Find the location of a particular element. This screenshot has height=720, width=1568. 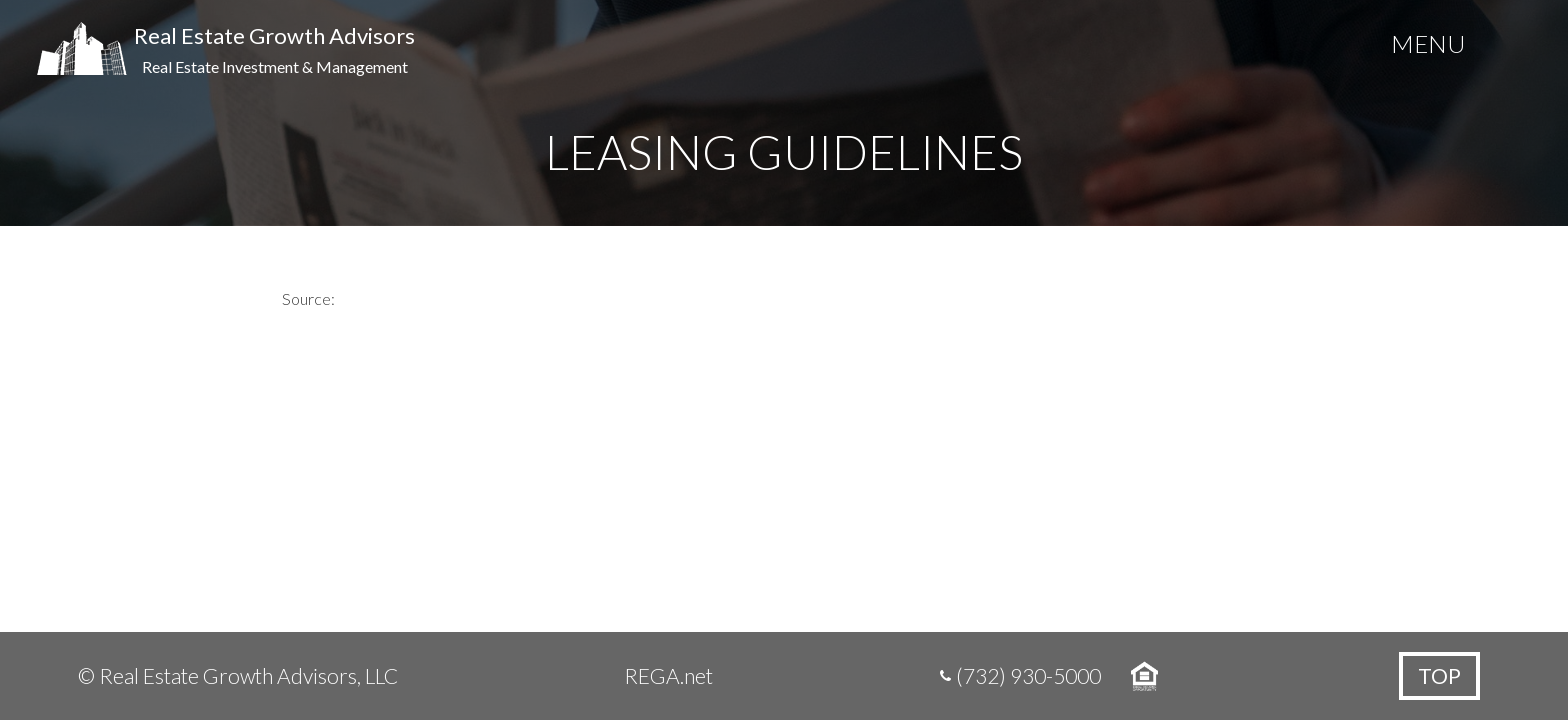

REGA.net is located at coordinates (668, 675).